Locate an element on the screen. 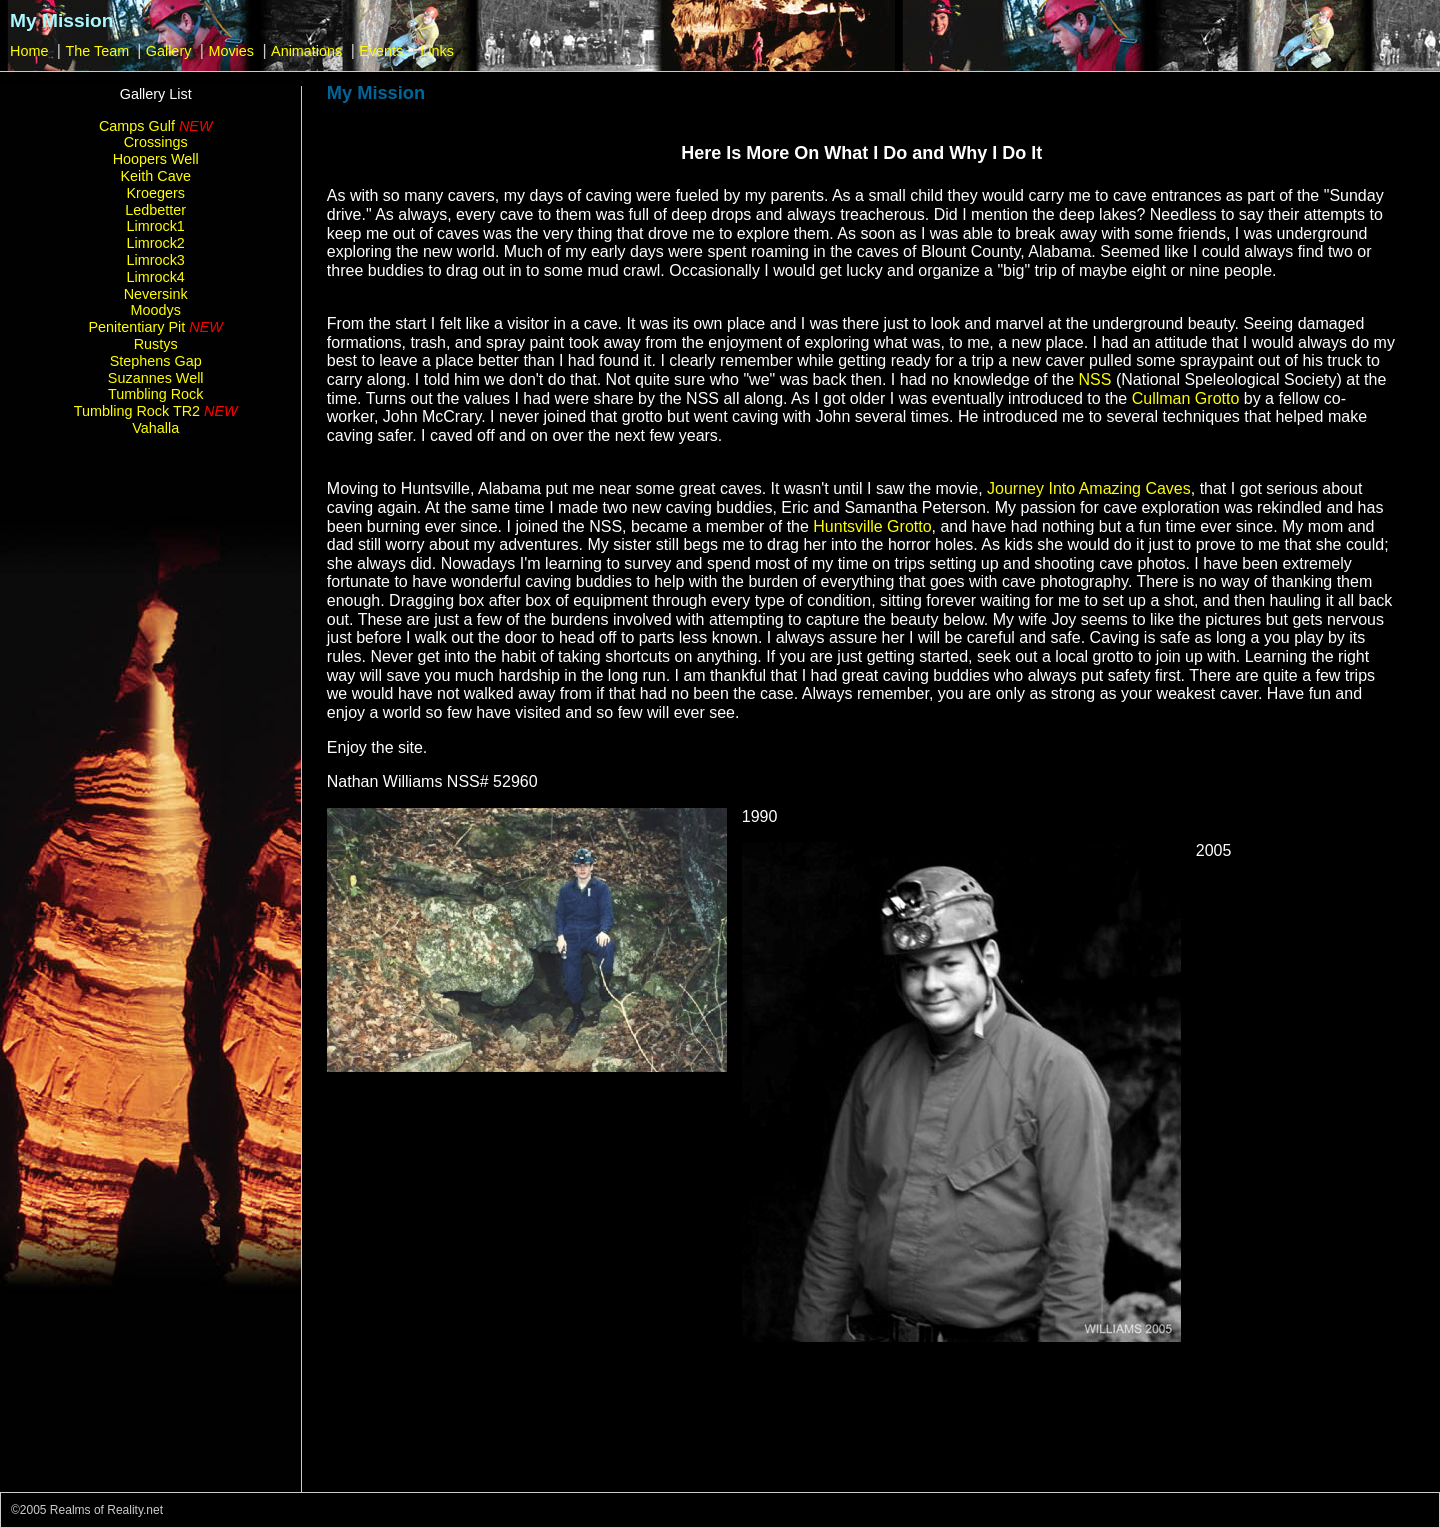  Tumbling Rock is located at coordinates (155, 394).